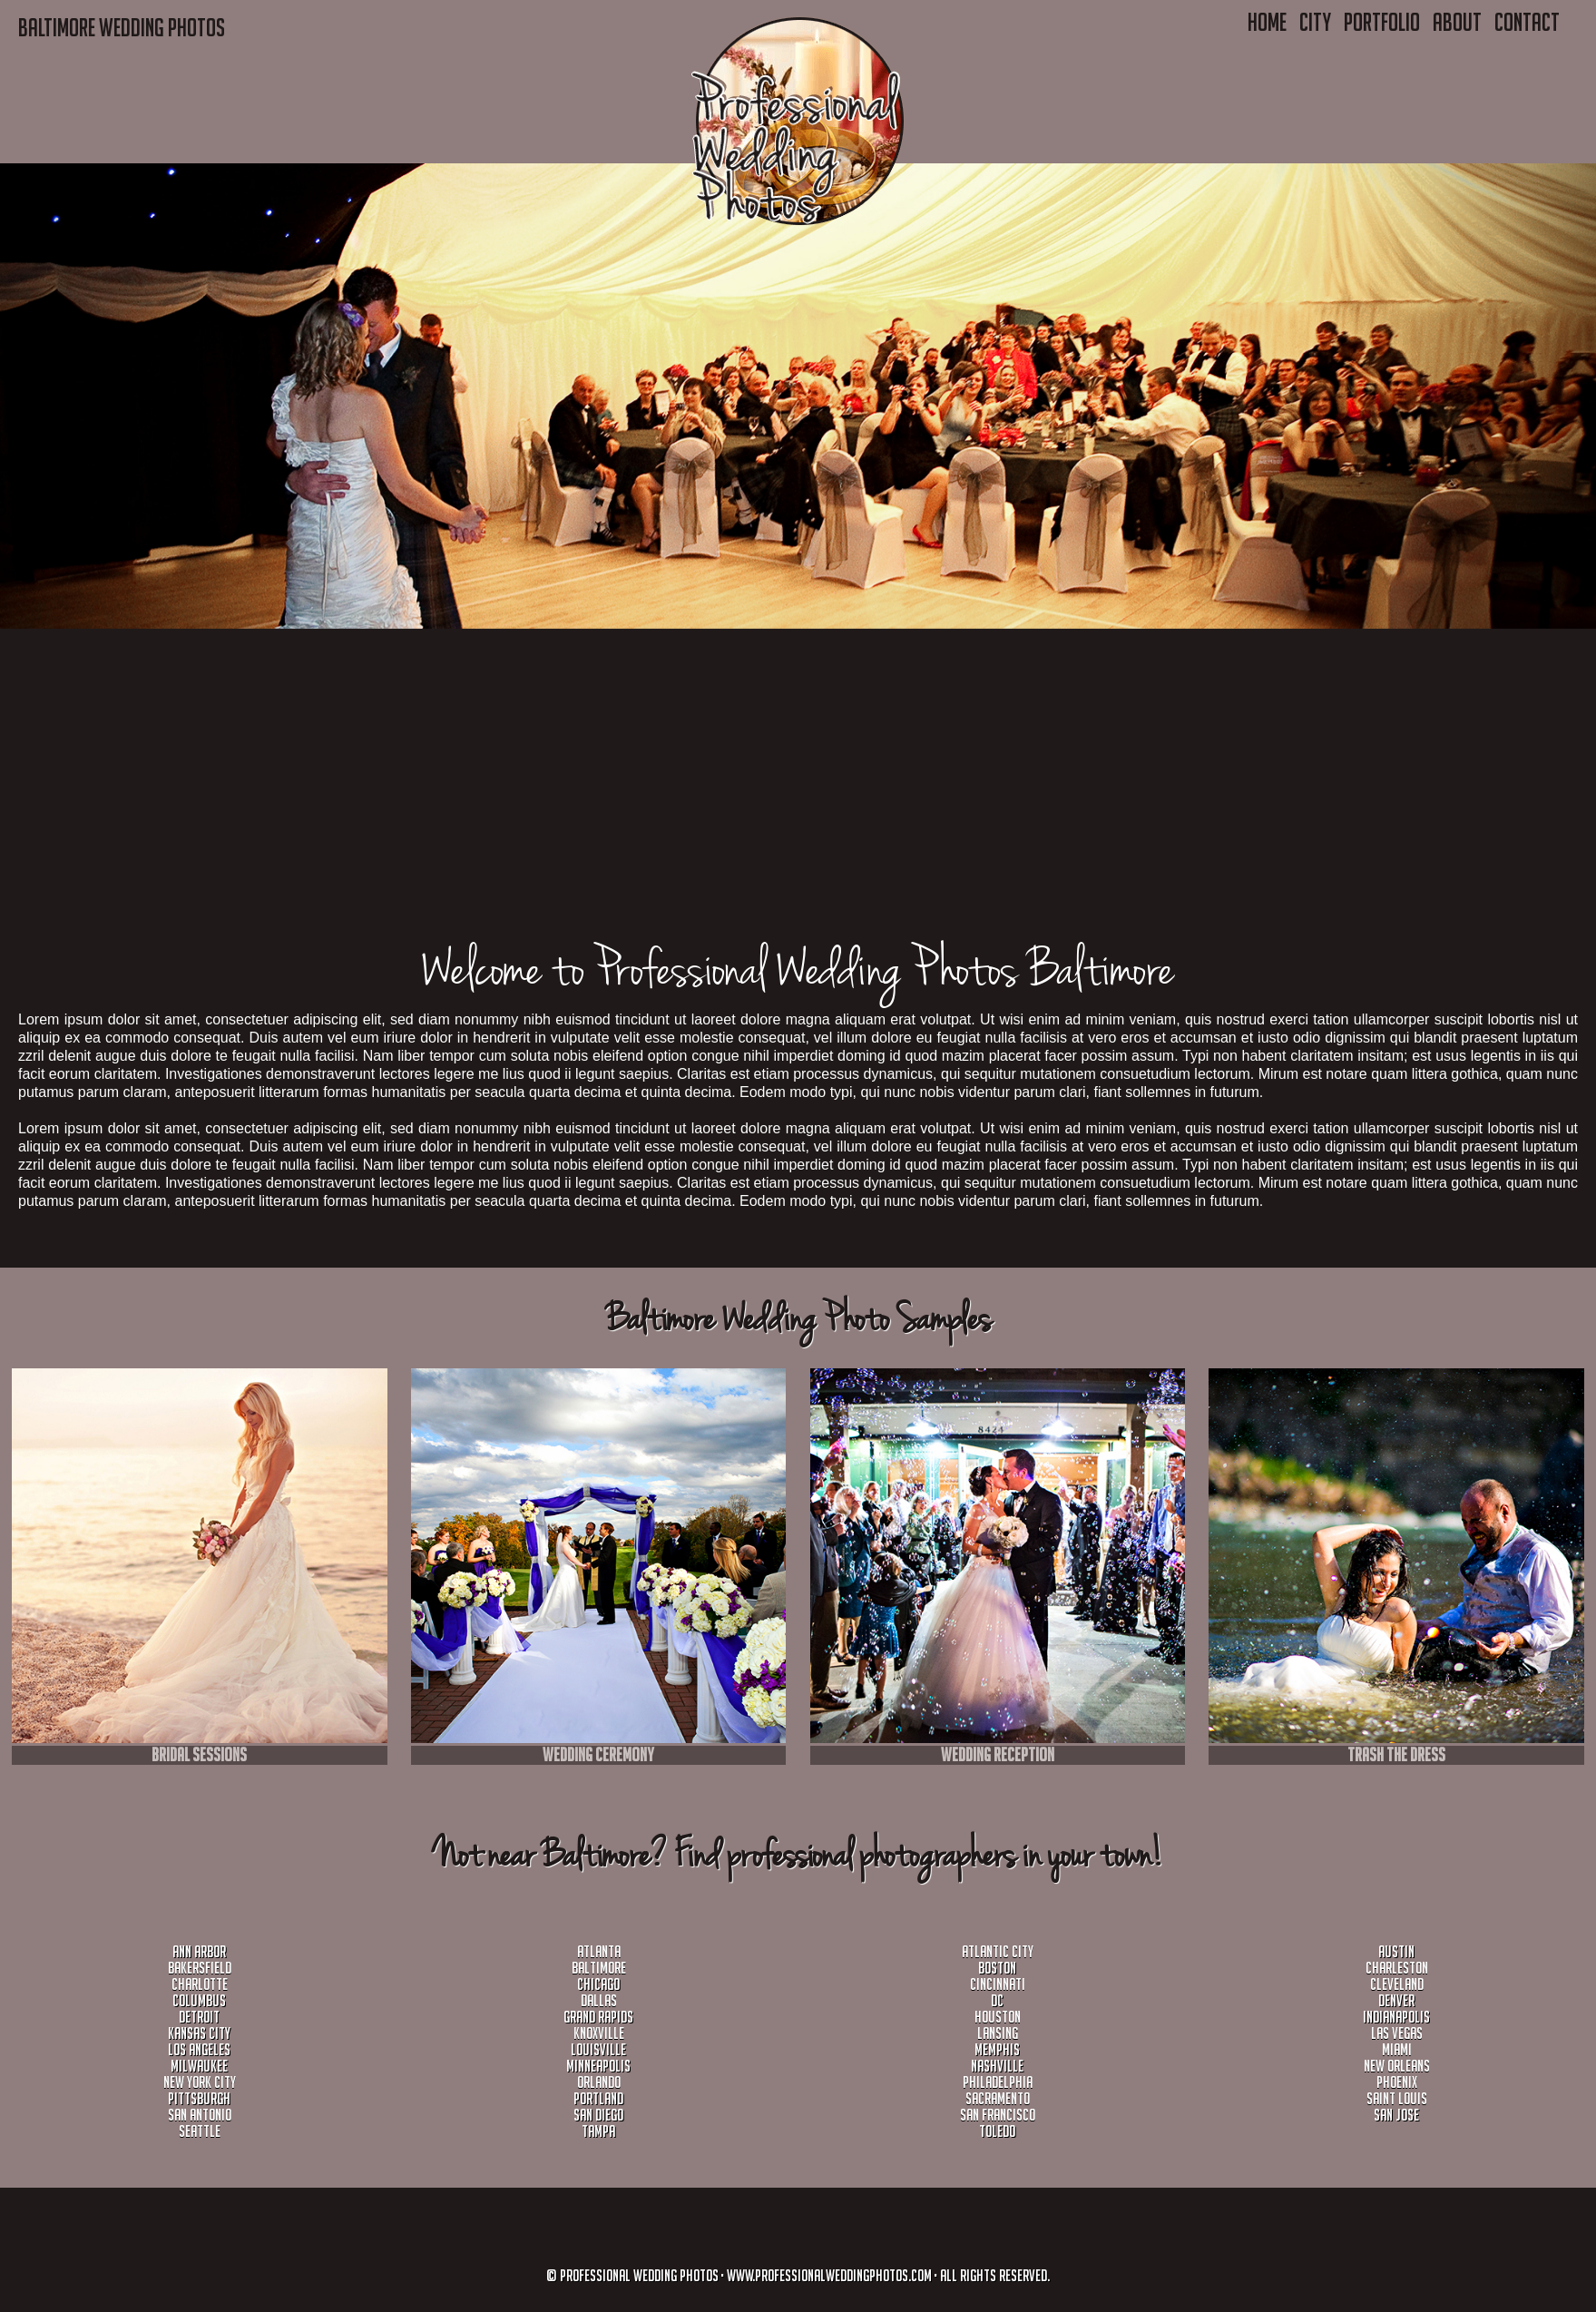 The height and width of the screenshot is (2312, 1596). What do you see at coordinates (1267, 21) in the screenshot?
I see `Home` at bounding box center [1267, 21].